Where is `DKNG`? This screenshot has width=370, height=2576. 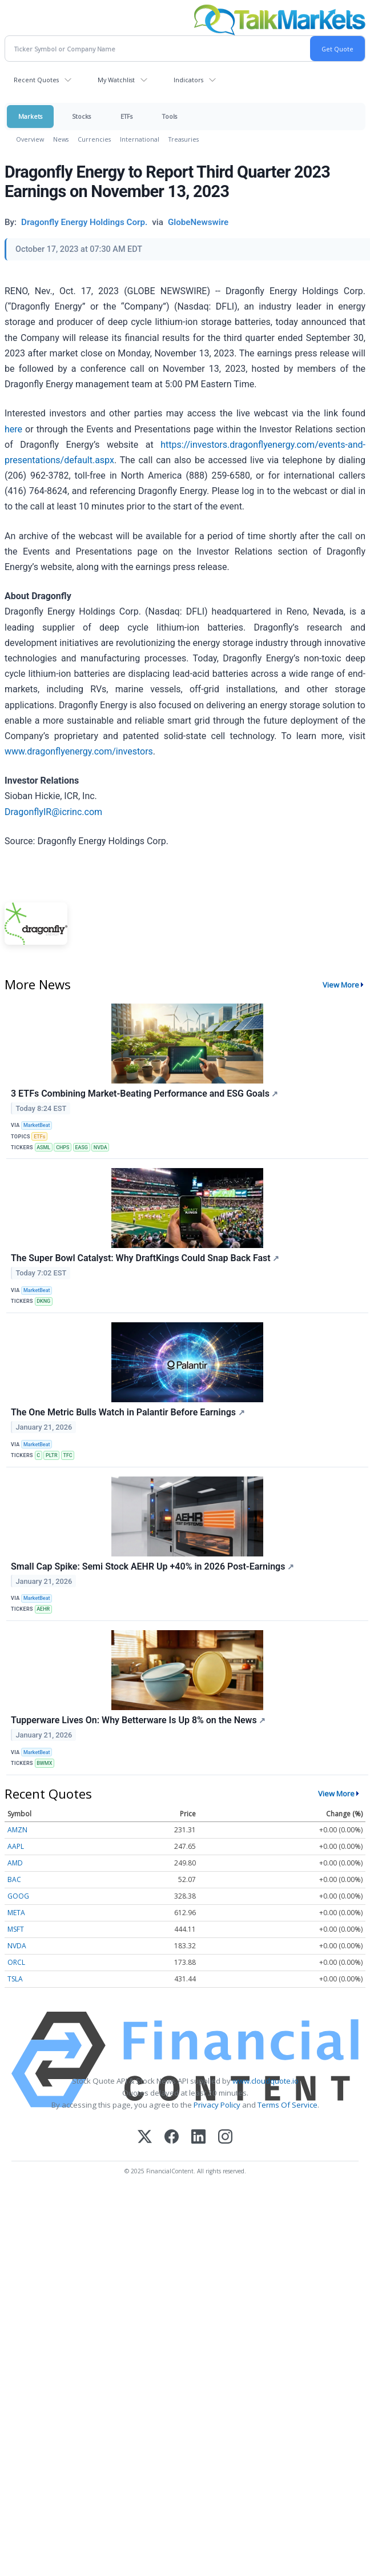 DKNG is located at coordinates (43, 1301).